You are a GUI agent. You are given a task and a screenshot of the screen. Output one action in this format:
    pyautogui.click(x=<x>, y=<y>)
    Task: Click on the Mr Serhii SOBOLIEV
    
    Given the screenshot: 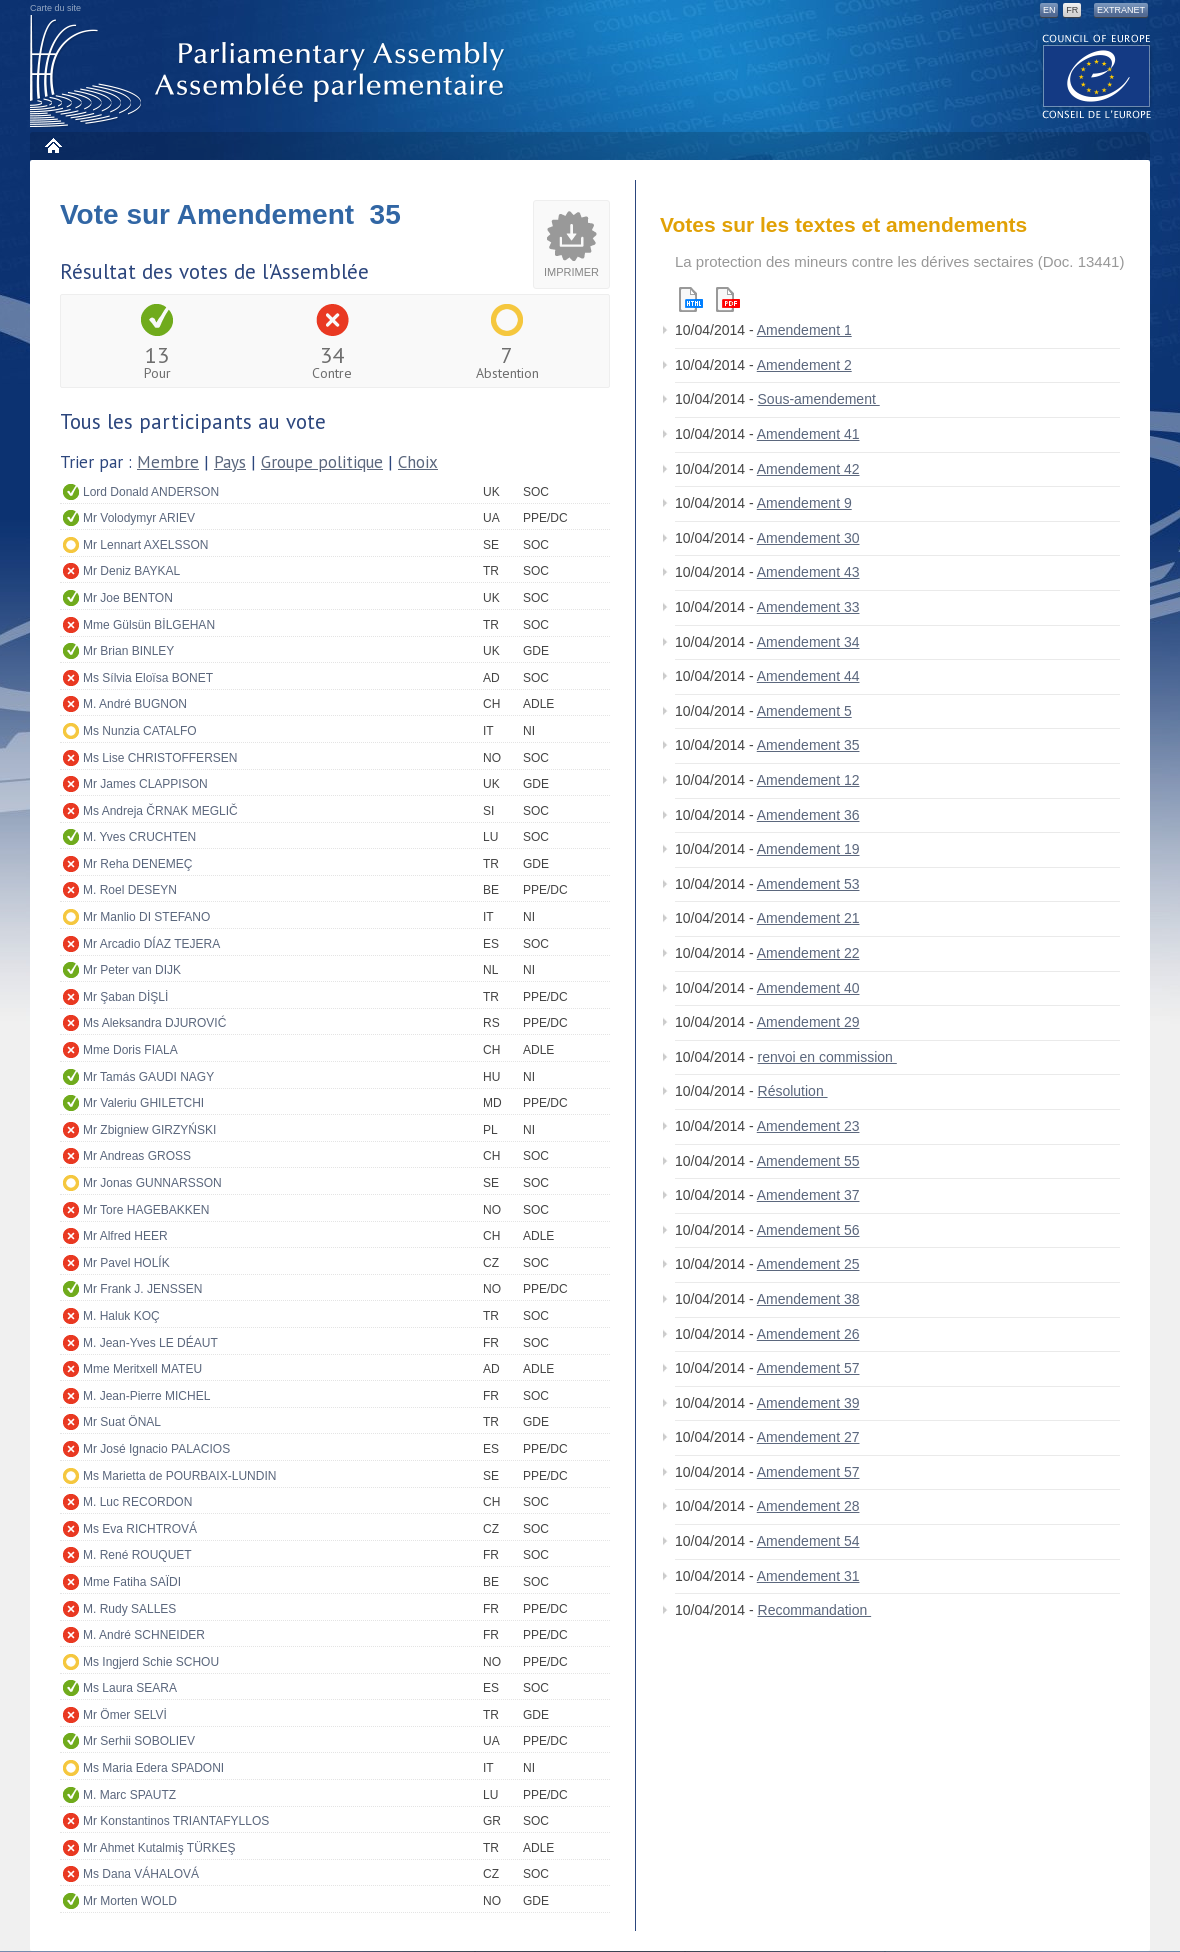 What is the action you would take?
    pyautogui.click(x=139, y=1741)
    